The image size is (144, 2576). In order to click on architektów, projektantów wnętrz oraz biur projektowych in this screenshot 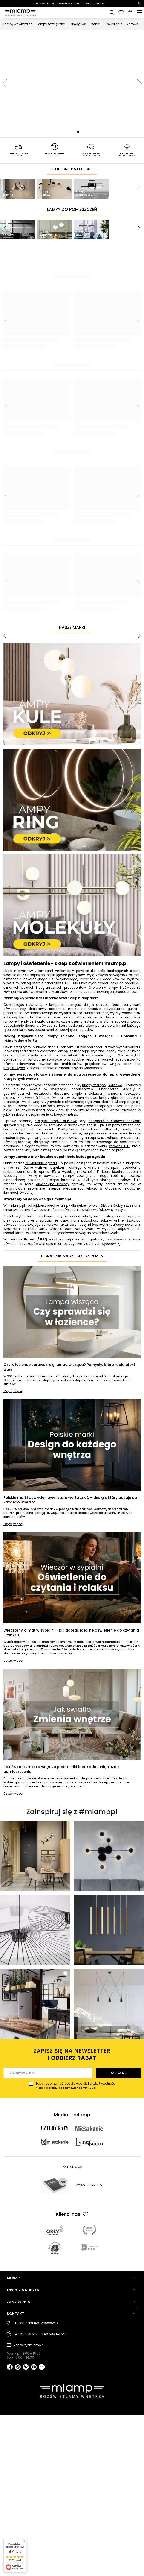, I will do `click(72, 1065)`.